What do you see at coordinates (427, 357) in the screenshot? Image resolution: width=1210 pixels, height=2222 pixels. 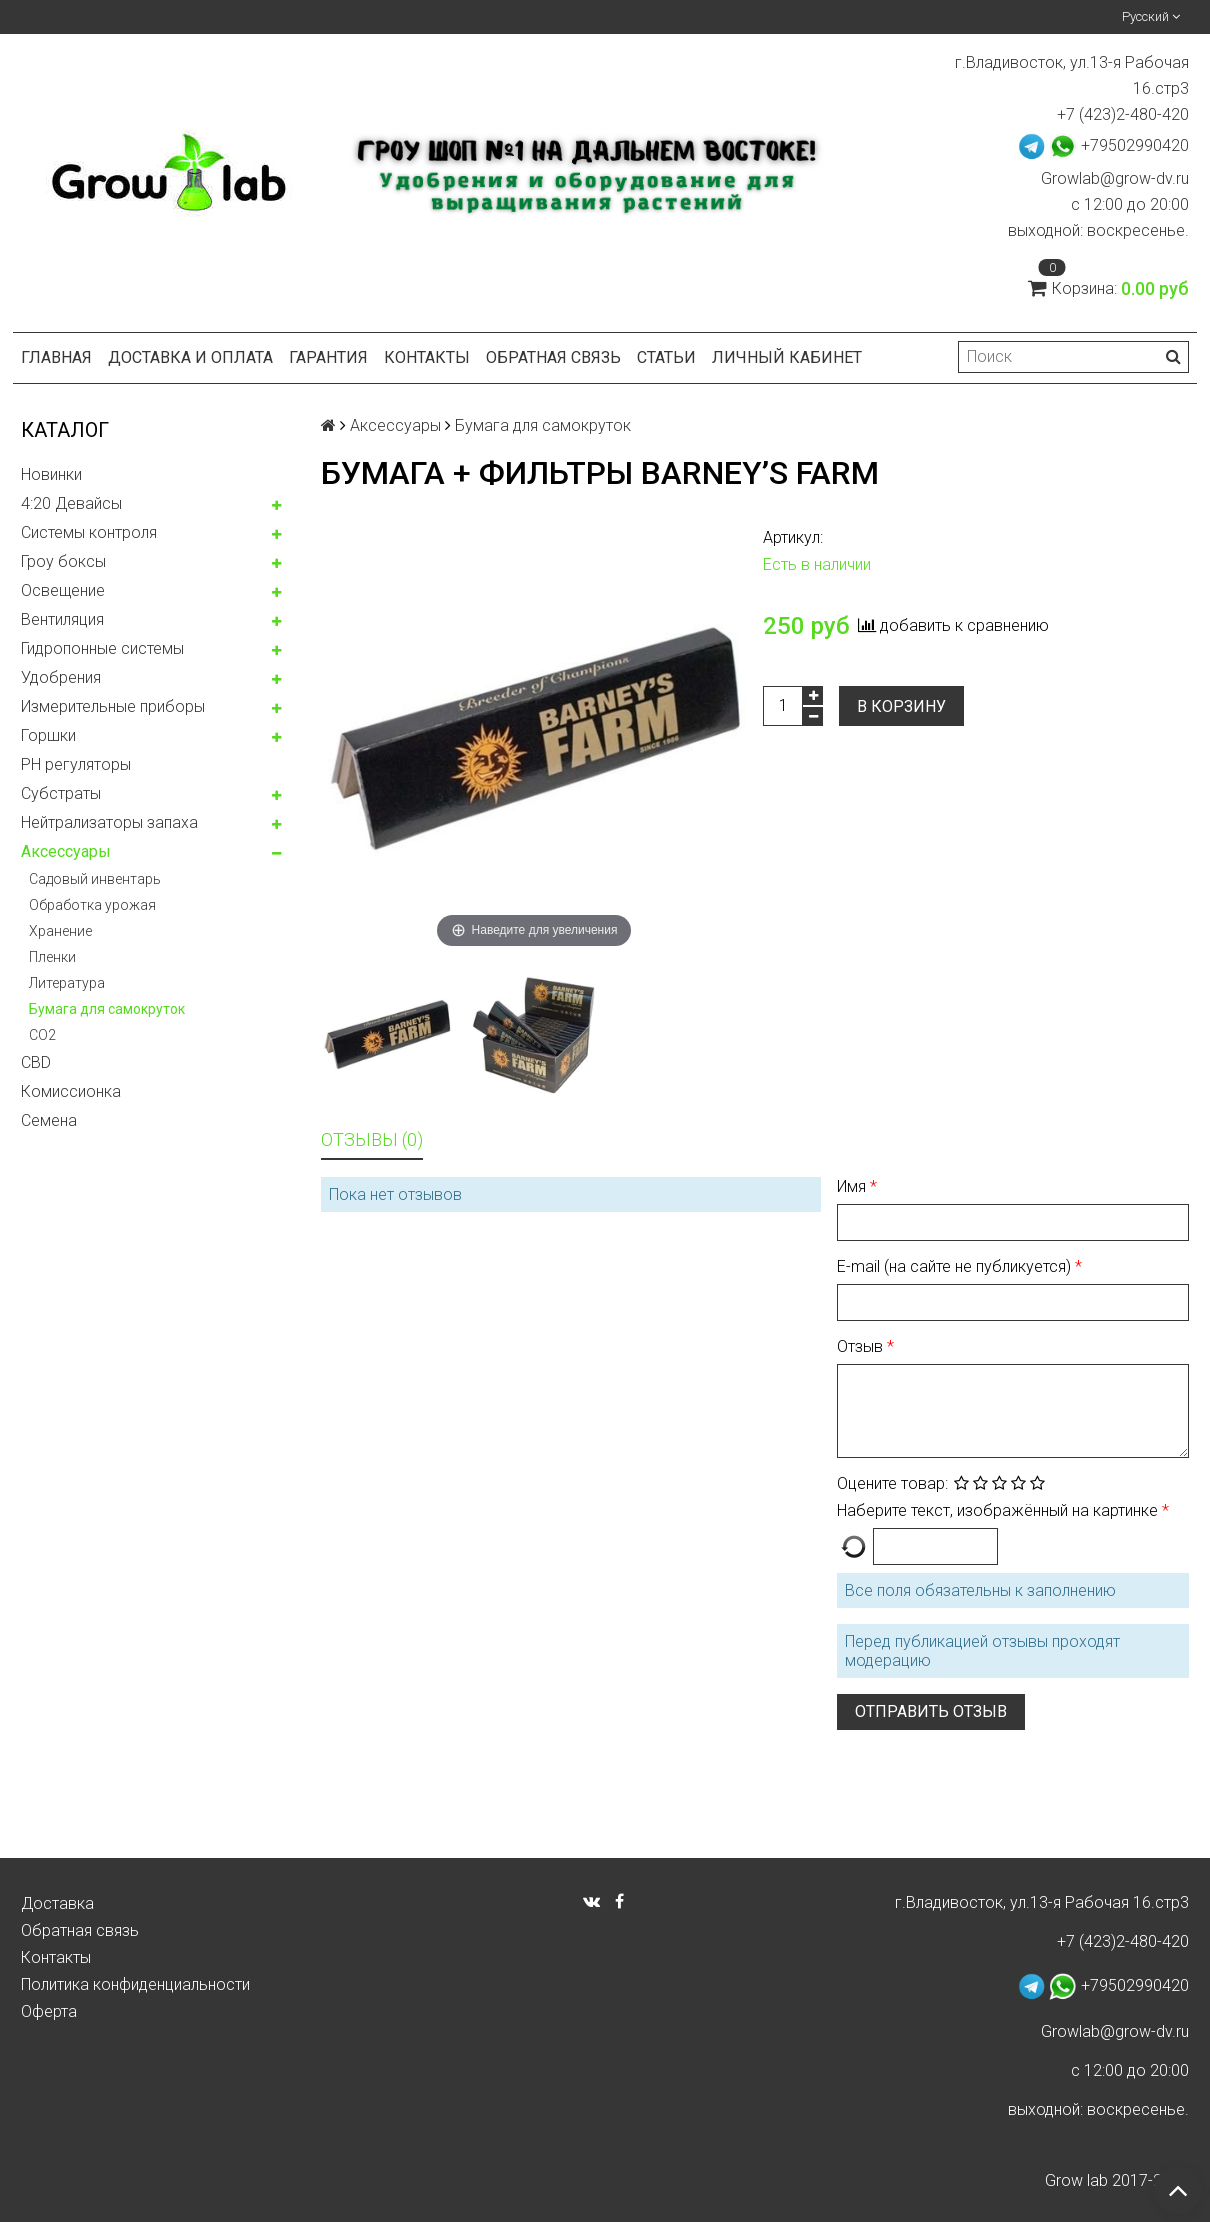 I see `Контакты` at bounding box center [427, 357].